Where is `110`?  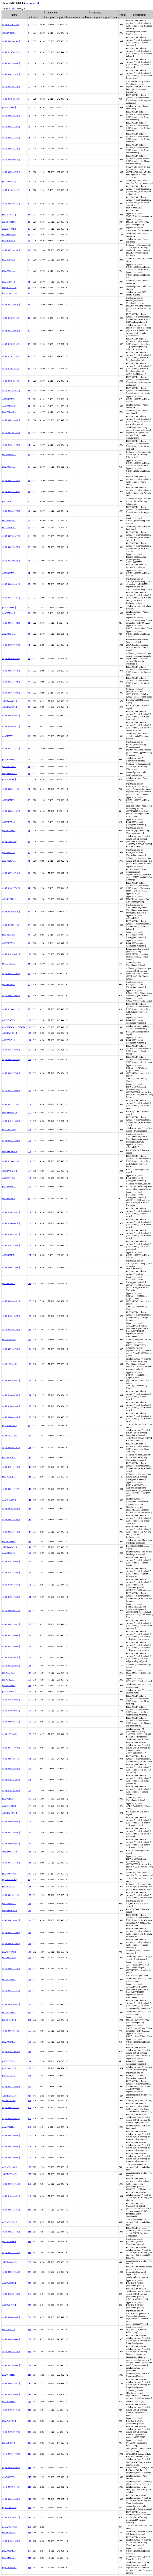
110 is located at coordinates (29, 1104).